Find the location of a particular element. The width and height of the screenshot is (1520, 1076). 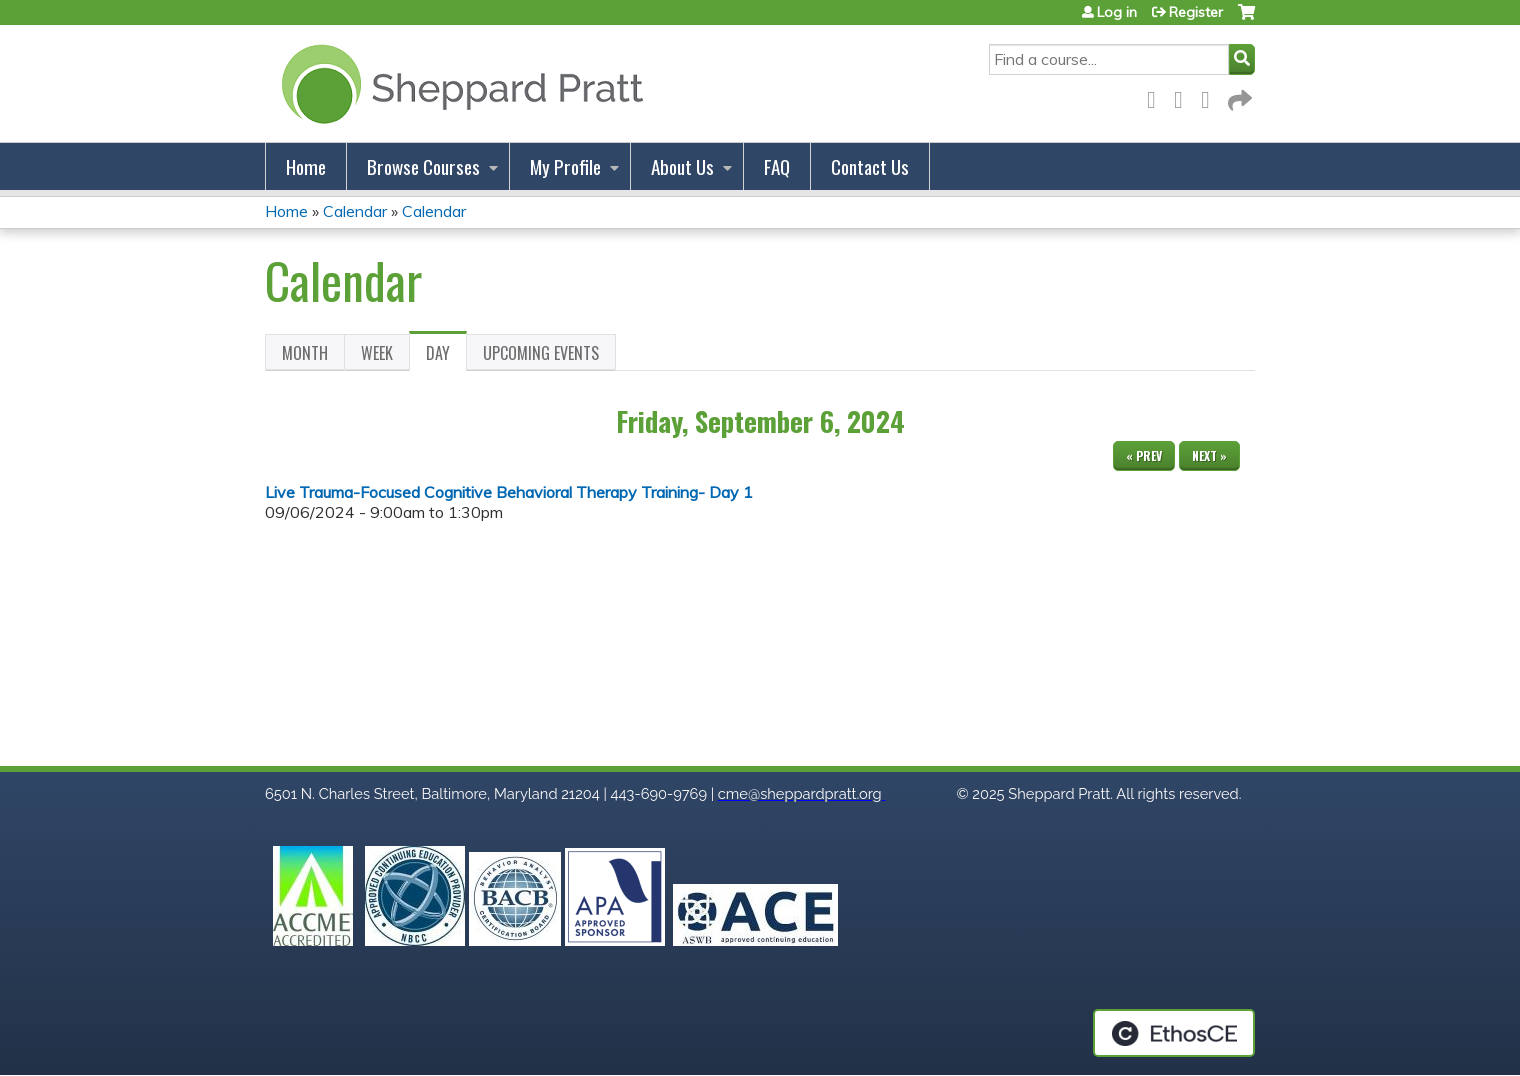

Upcoming Events is located at coordinates (541, 353).